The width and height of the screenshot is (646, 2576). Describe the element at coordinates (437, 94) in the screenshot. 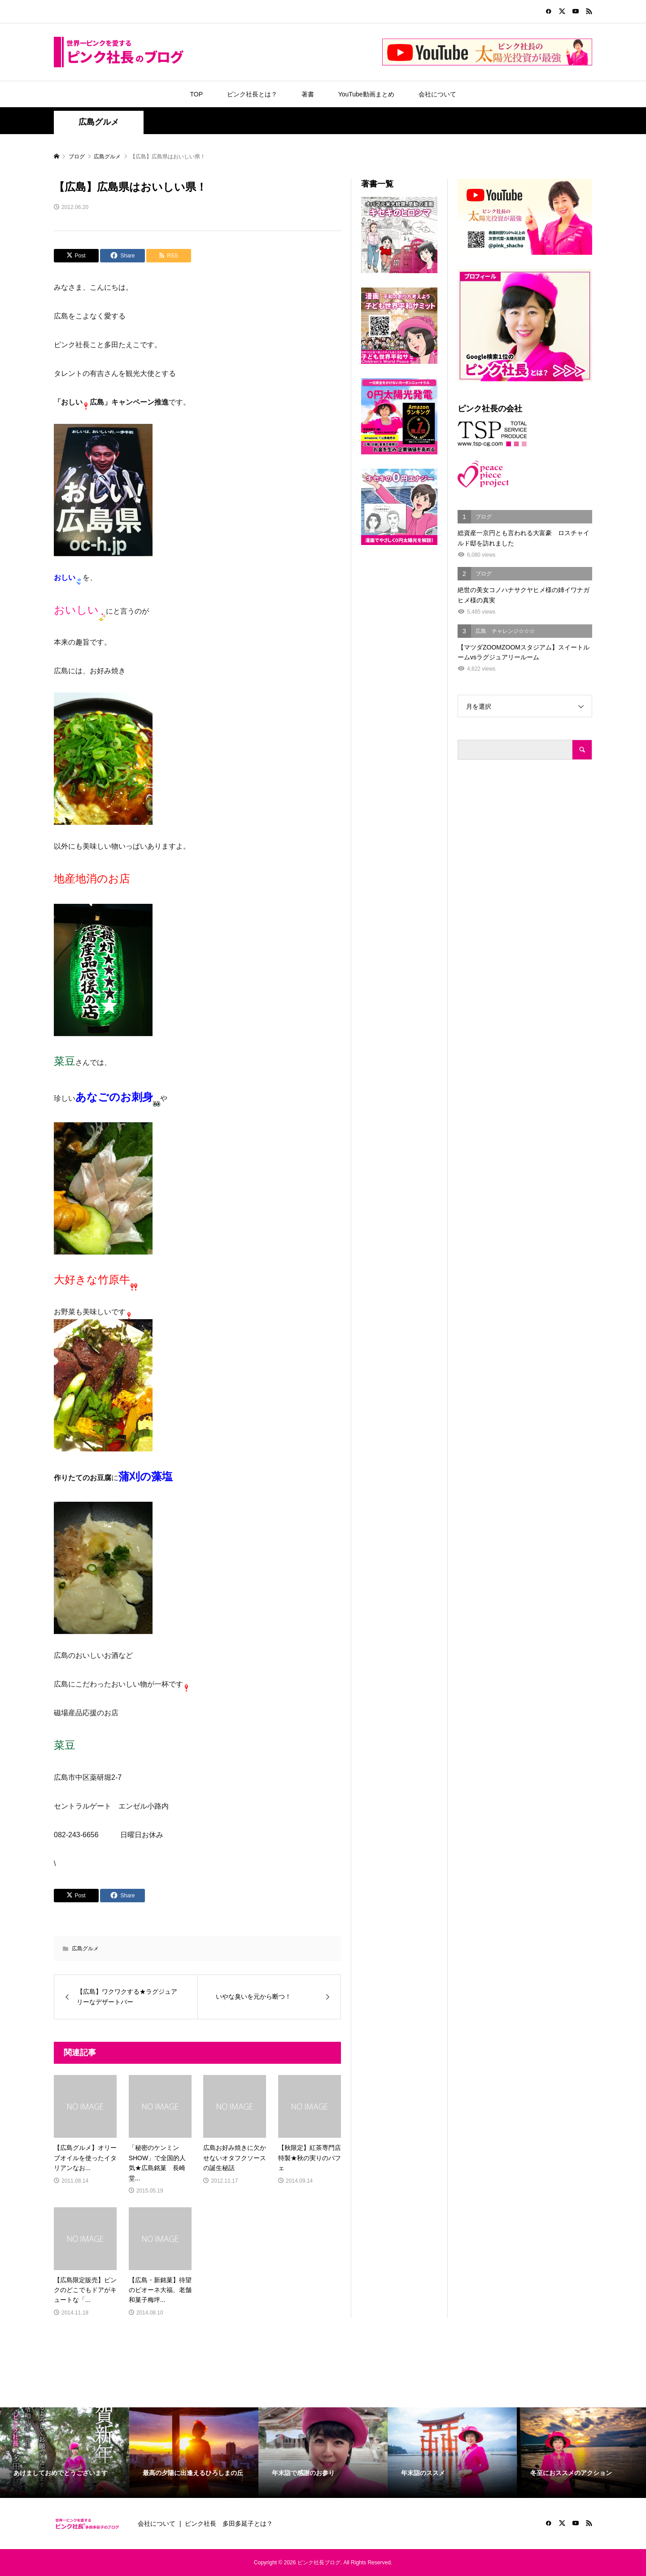

I see `会社について` at that location.